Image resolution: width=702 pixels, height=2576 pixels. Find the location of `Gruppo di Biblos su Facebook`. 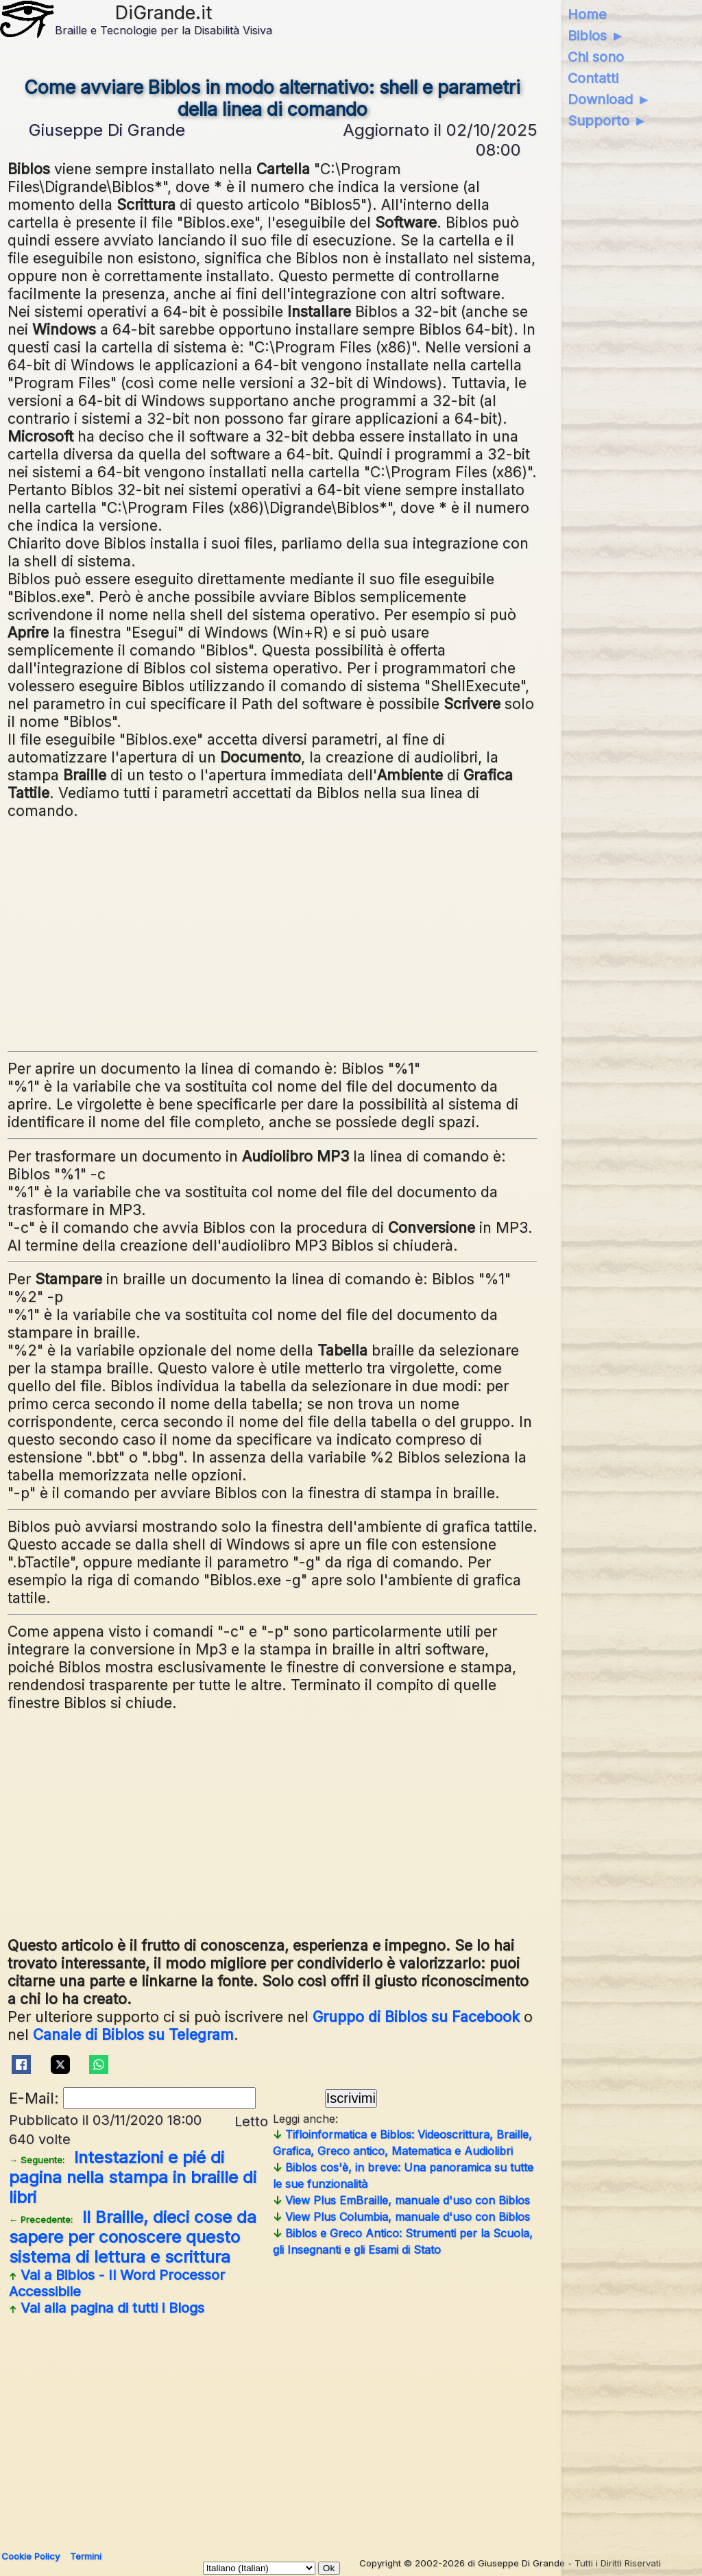

Gruppo di Biblos su Facebook is located at coordinates (416, 2016).